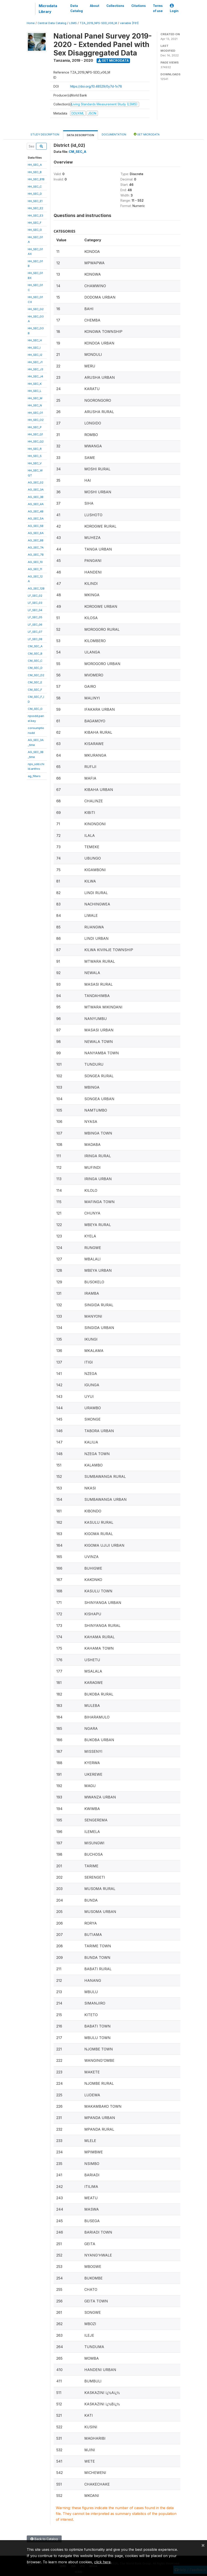 The width and height of the screenshot is (207, 2576). What do you see at coordinates (34, 776) in the screenshot?
I see `ag_filters` at bounding box center [34, 776].